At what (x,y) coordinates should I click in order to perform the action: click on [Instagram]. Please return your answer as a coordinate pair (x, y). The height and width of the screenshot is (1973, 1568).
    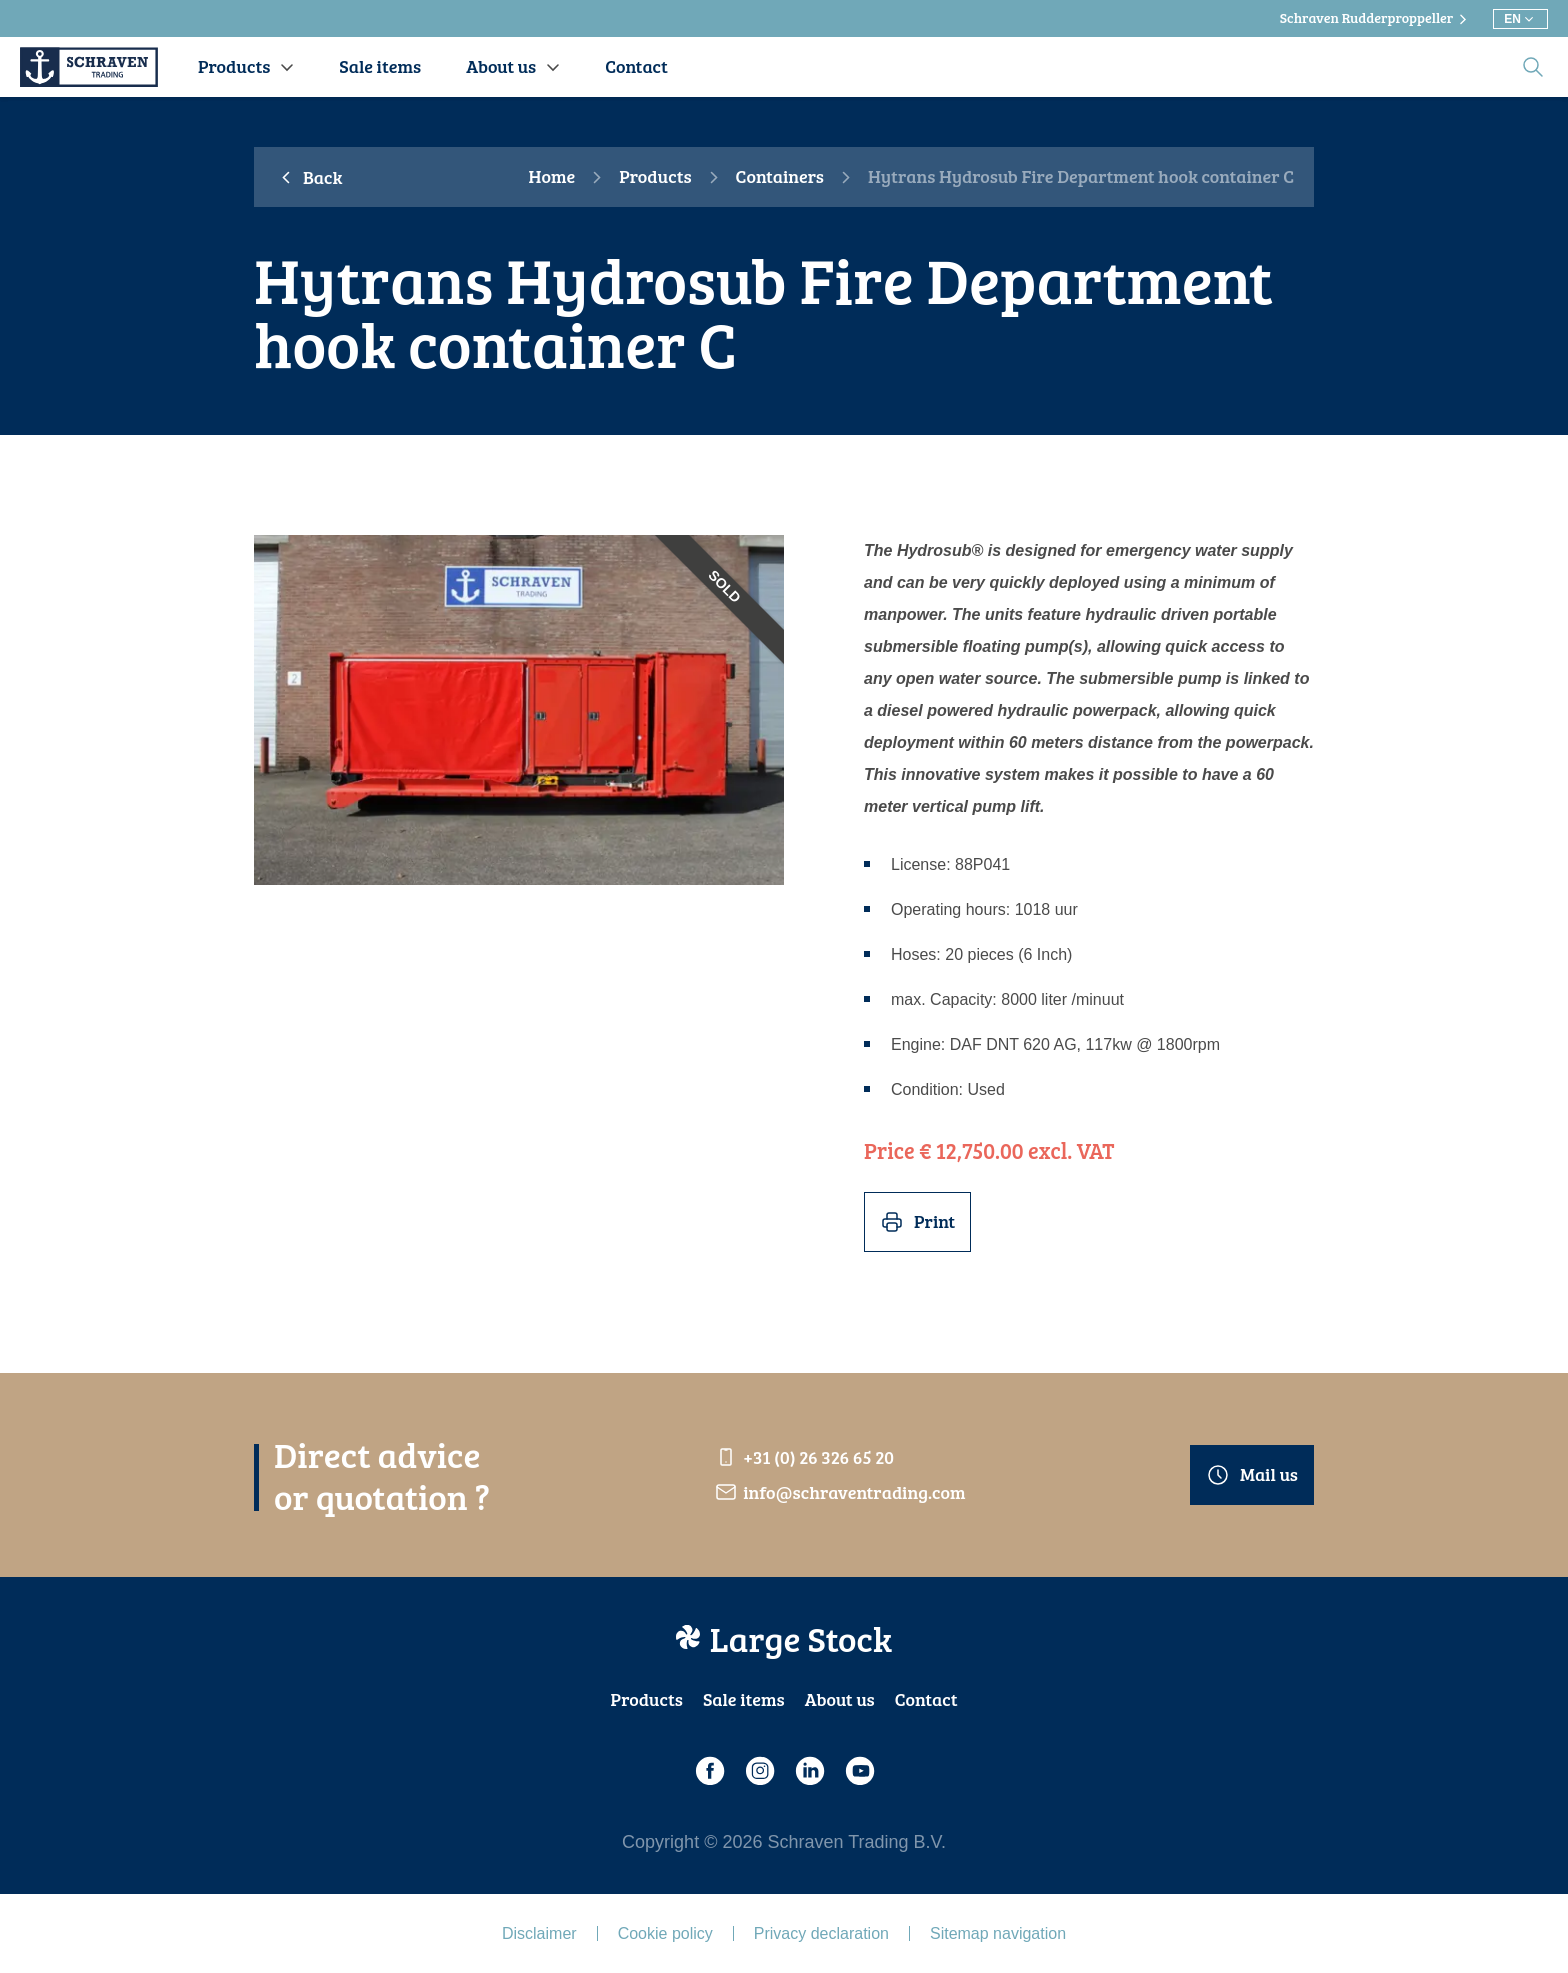
    Looking at the image, I should click on (759, 1771).